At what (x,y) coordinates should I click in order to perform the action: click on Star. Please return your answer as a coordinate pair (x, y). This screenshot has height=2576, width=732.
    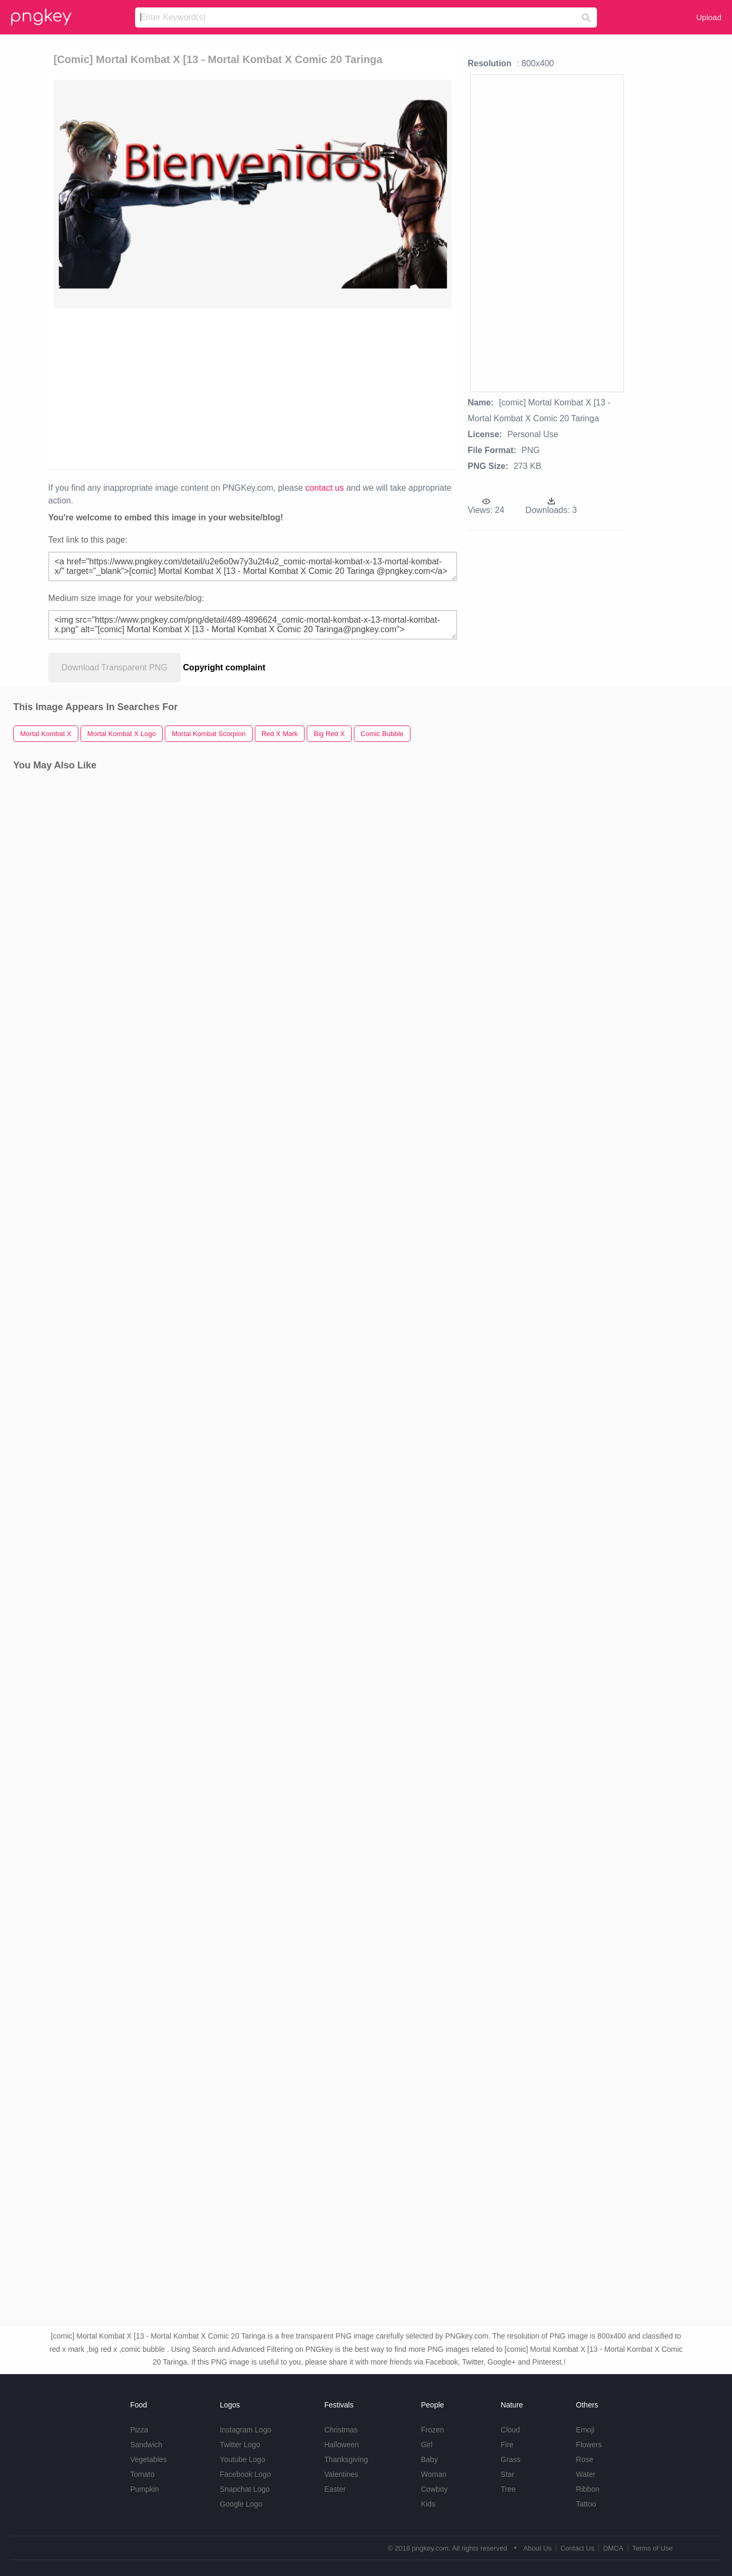
    Looking at the image, I should click on (507, 2474).